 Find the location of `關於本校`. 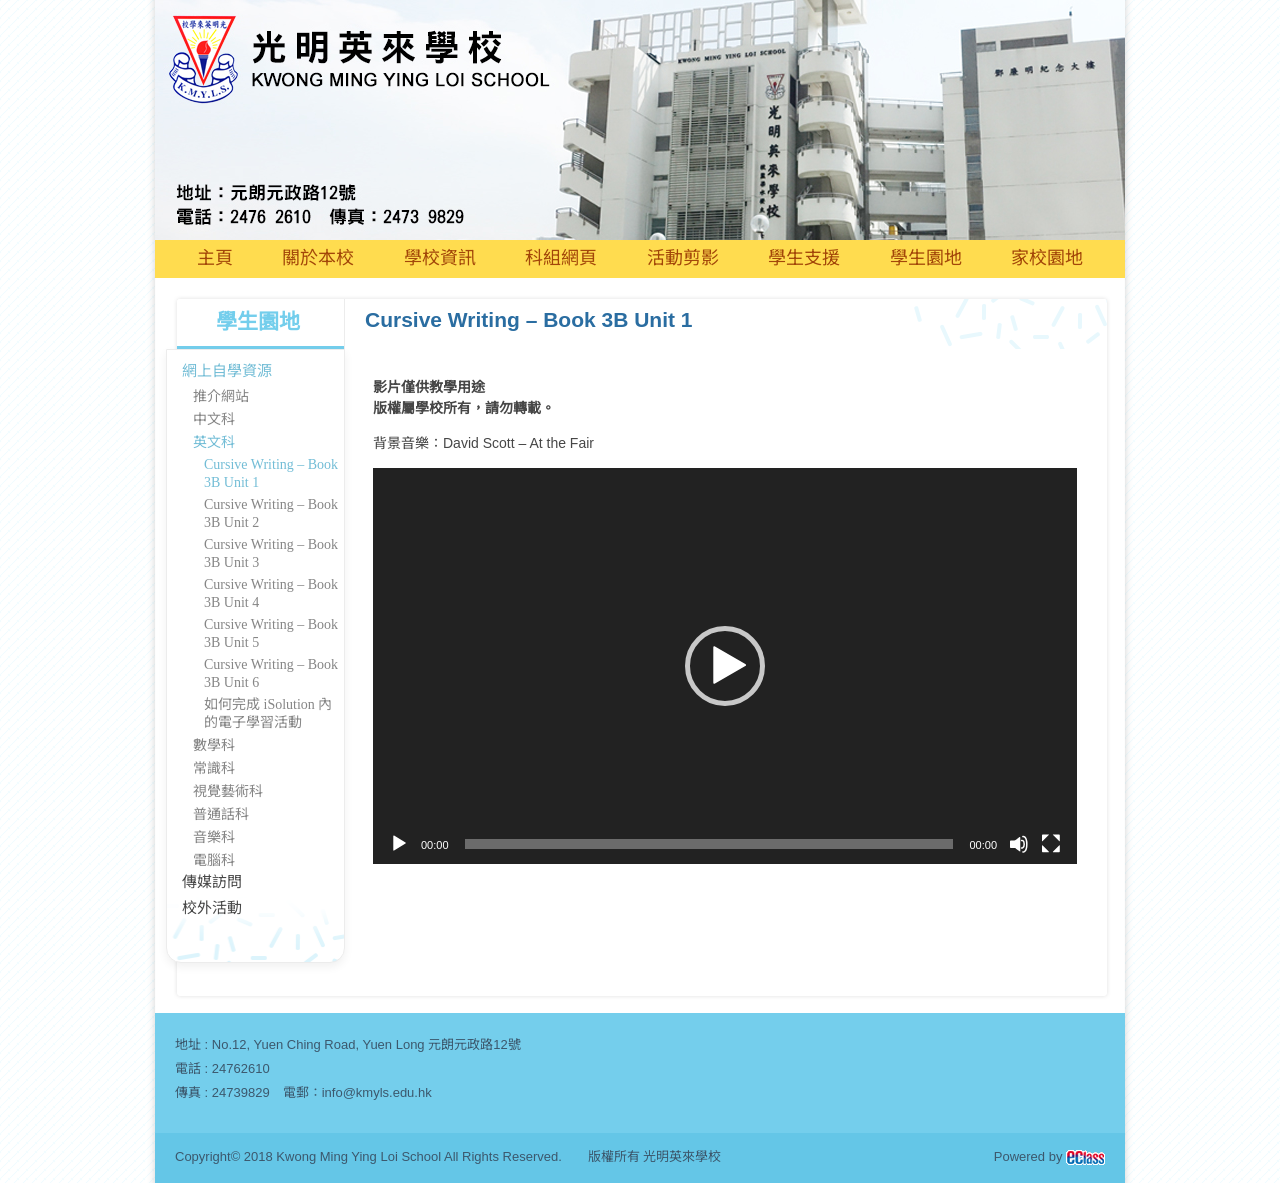

關於本校 is located at coordinates (318, 258).